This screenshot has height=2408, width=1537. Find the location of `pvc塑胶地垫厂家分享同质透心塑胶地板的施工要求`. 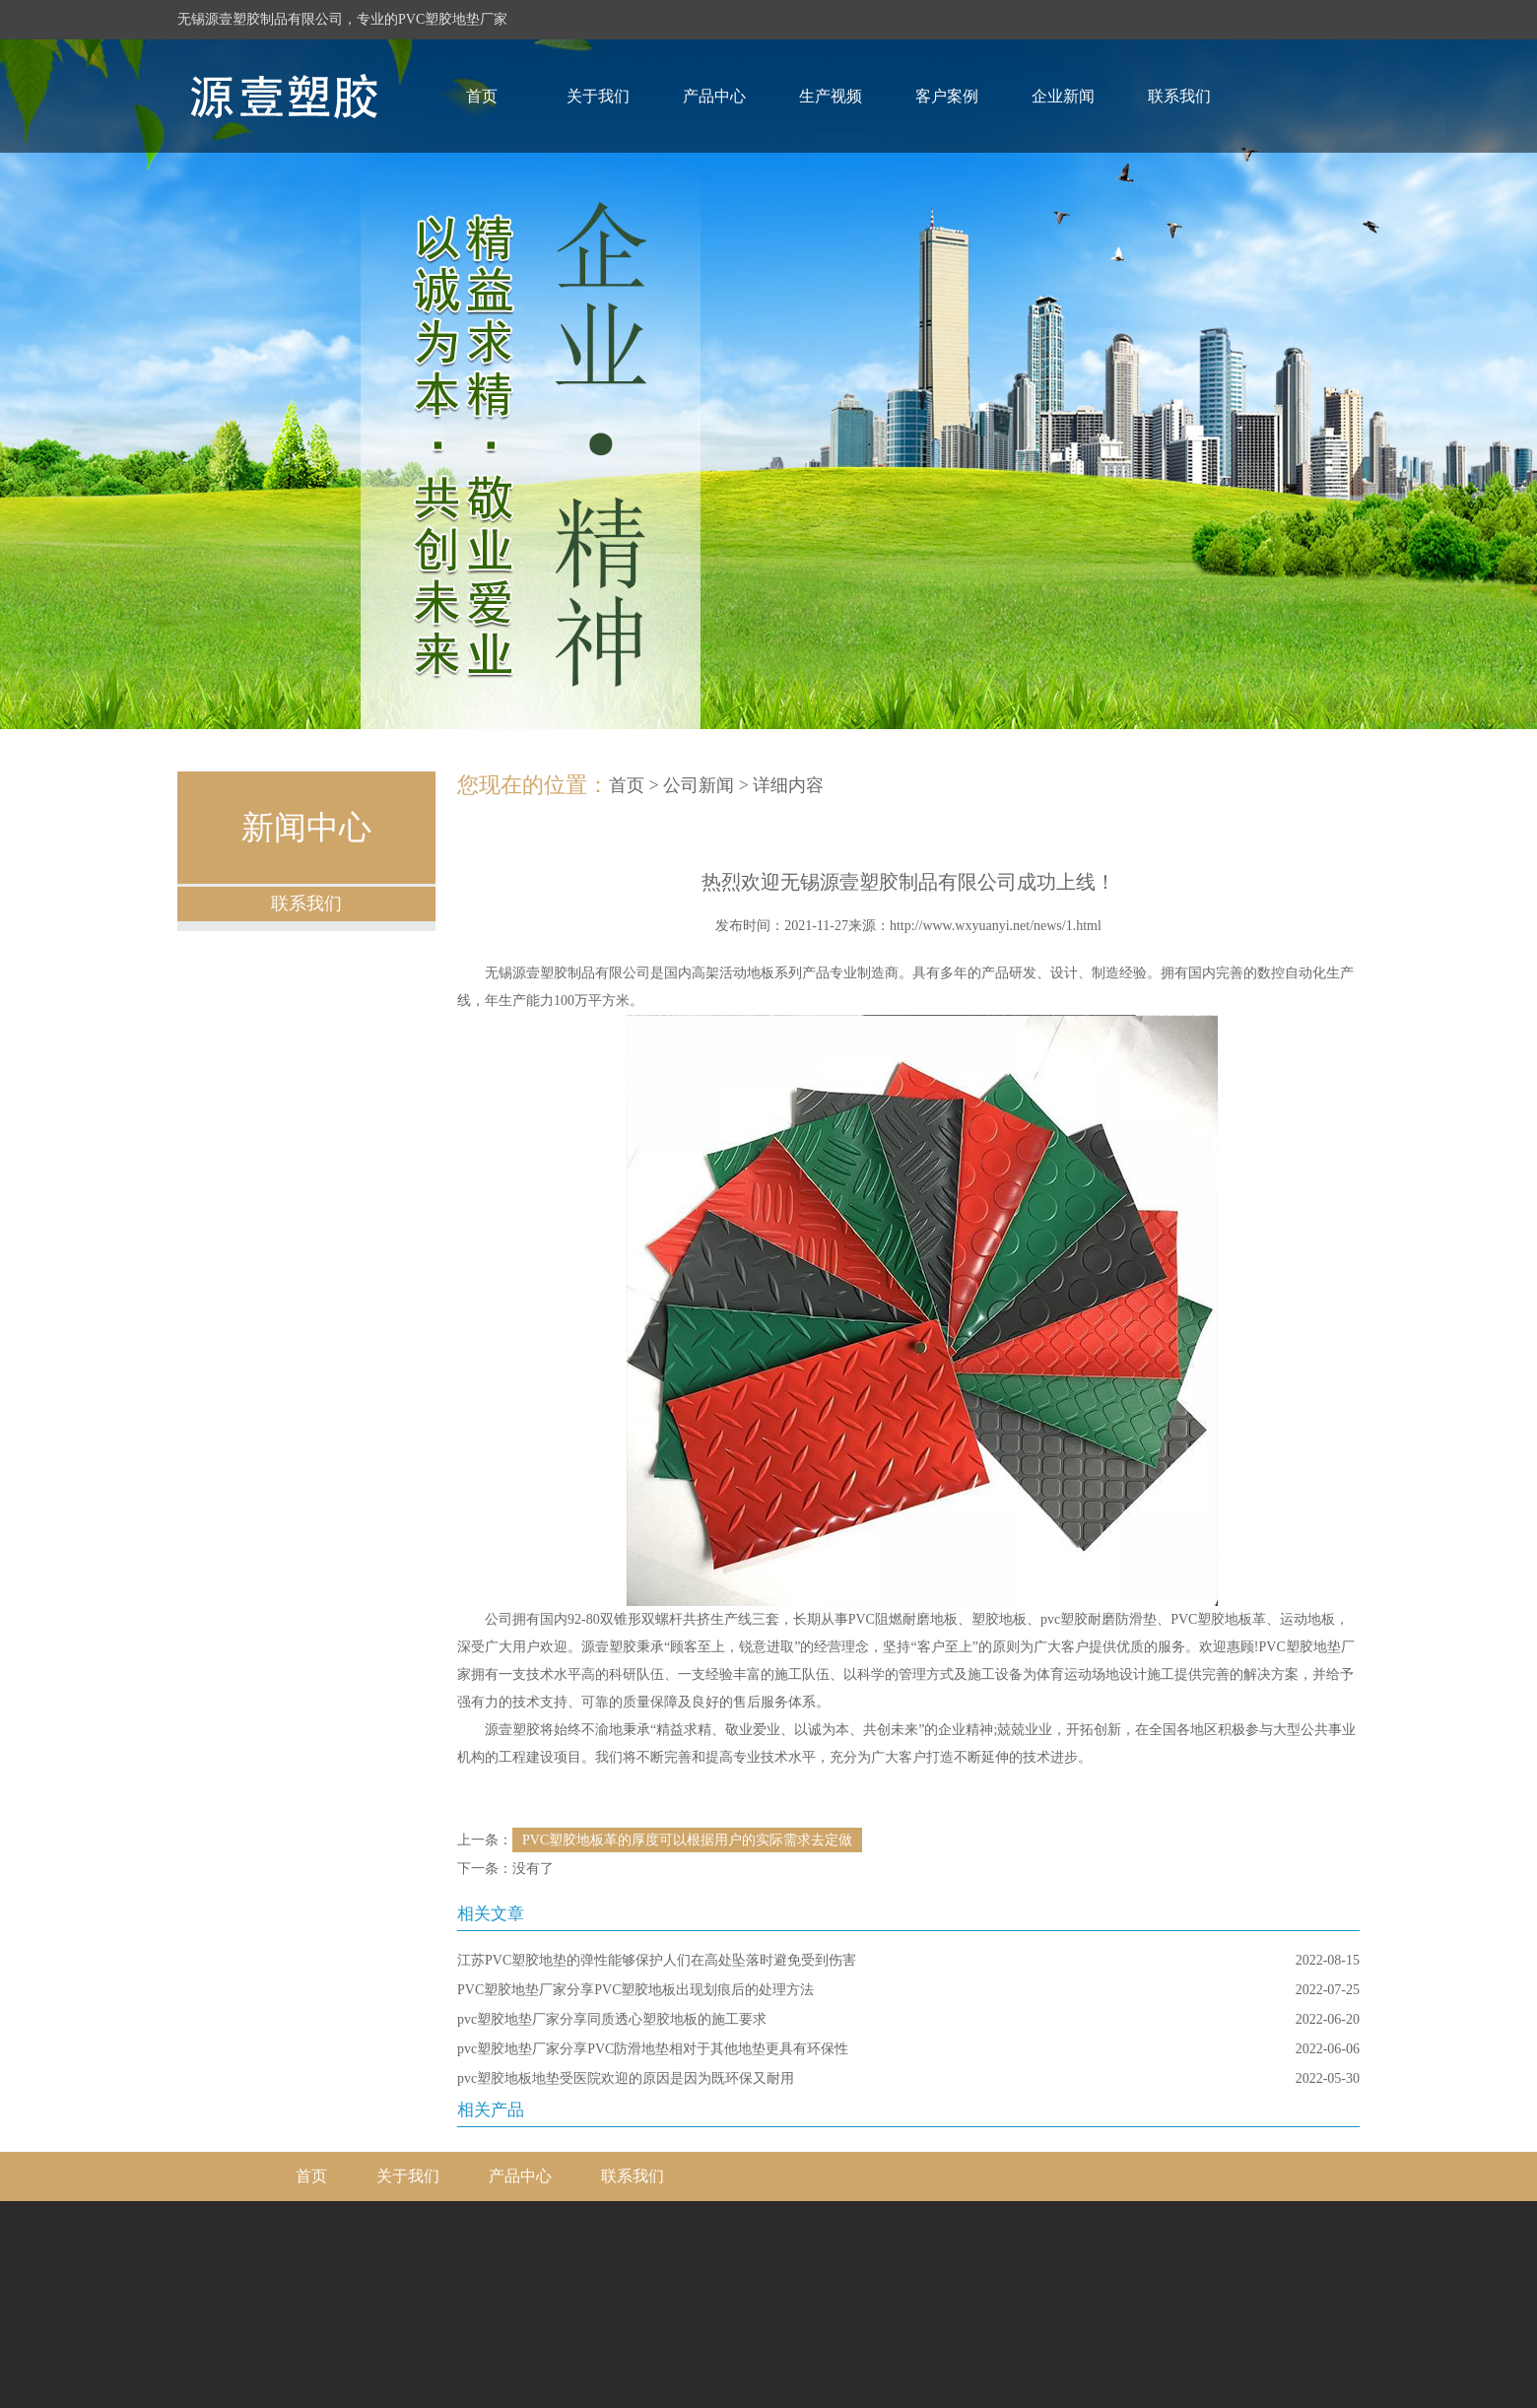

pvc塑胶地垫厂家分享同质透心塑胶地板的施工要求 is located at coordinates (612, 2019).